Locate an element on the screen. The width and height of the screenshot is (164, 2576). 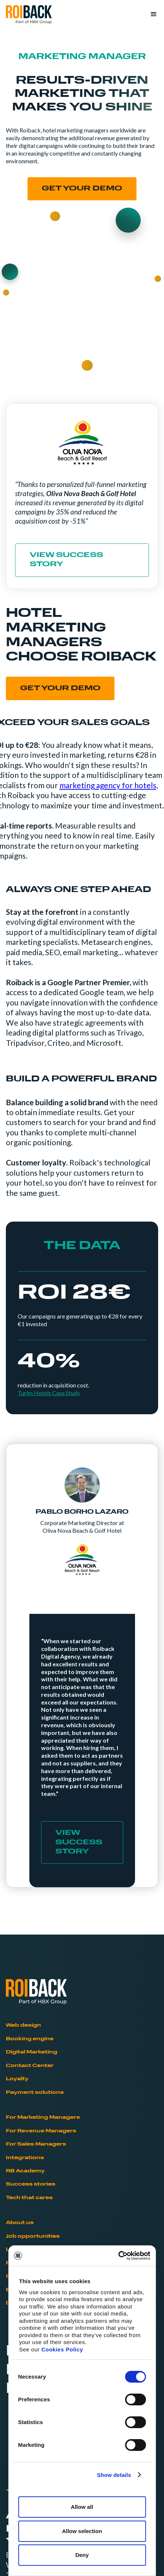
[home] is located at coordinates (29, 14).